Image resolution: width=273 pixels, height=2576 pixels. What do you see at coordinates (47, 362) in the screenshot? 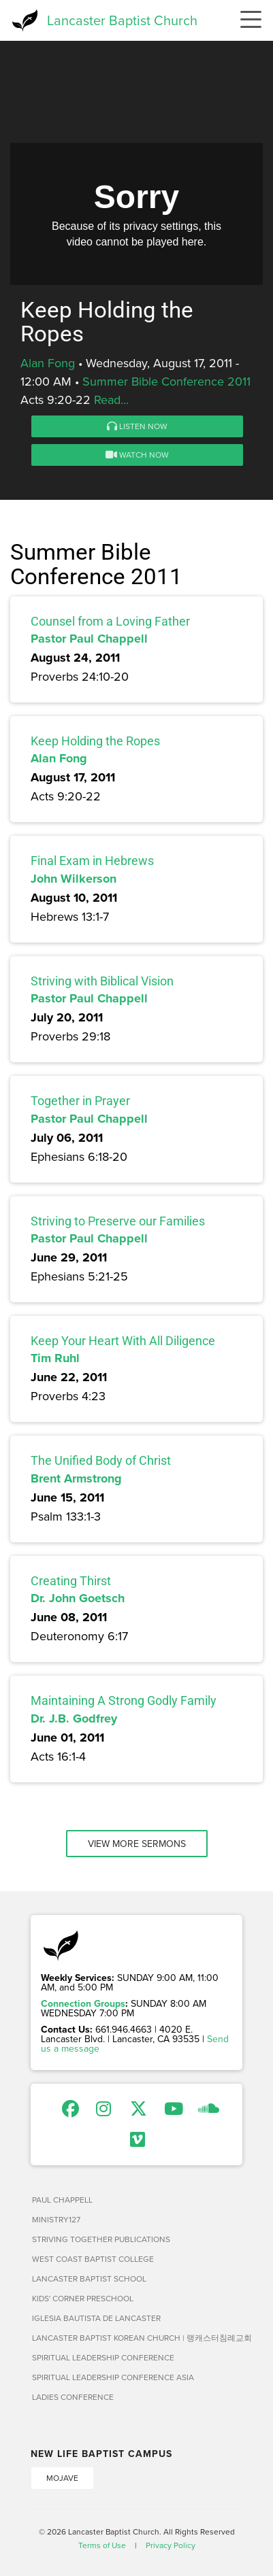
I see `Alan Fong` at bounding box center [47, 362].